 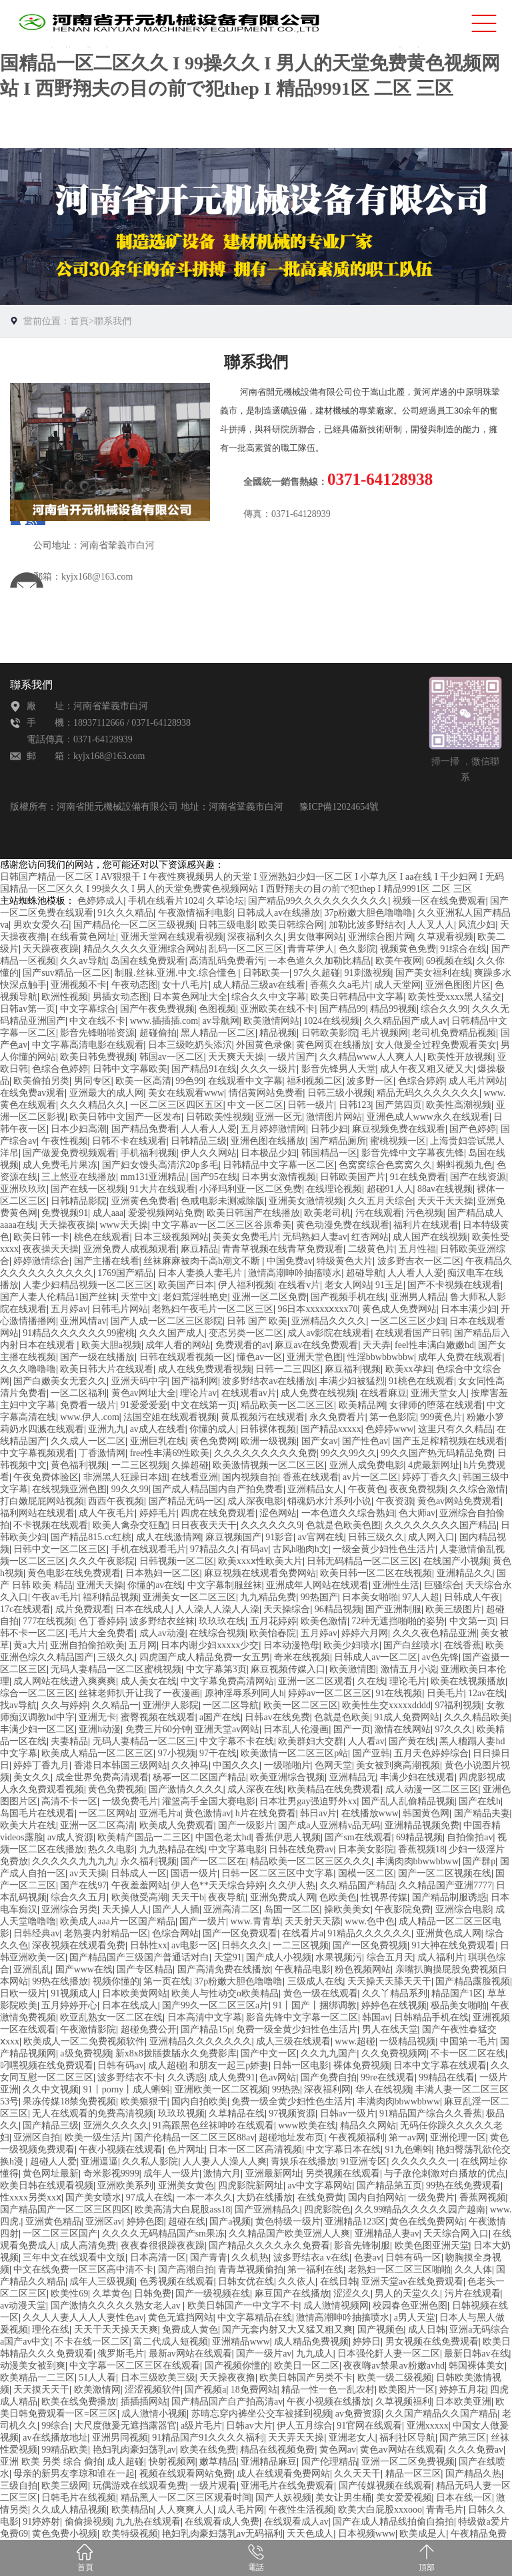 What do you see at coordinates (367, 2257) in the screenshot?
I see `色妻av` at bounding box center [367, 2257].